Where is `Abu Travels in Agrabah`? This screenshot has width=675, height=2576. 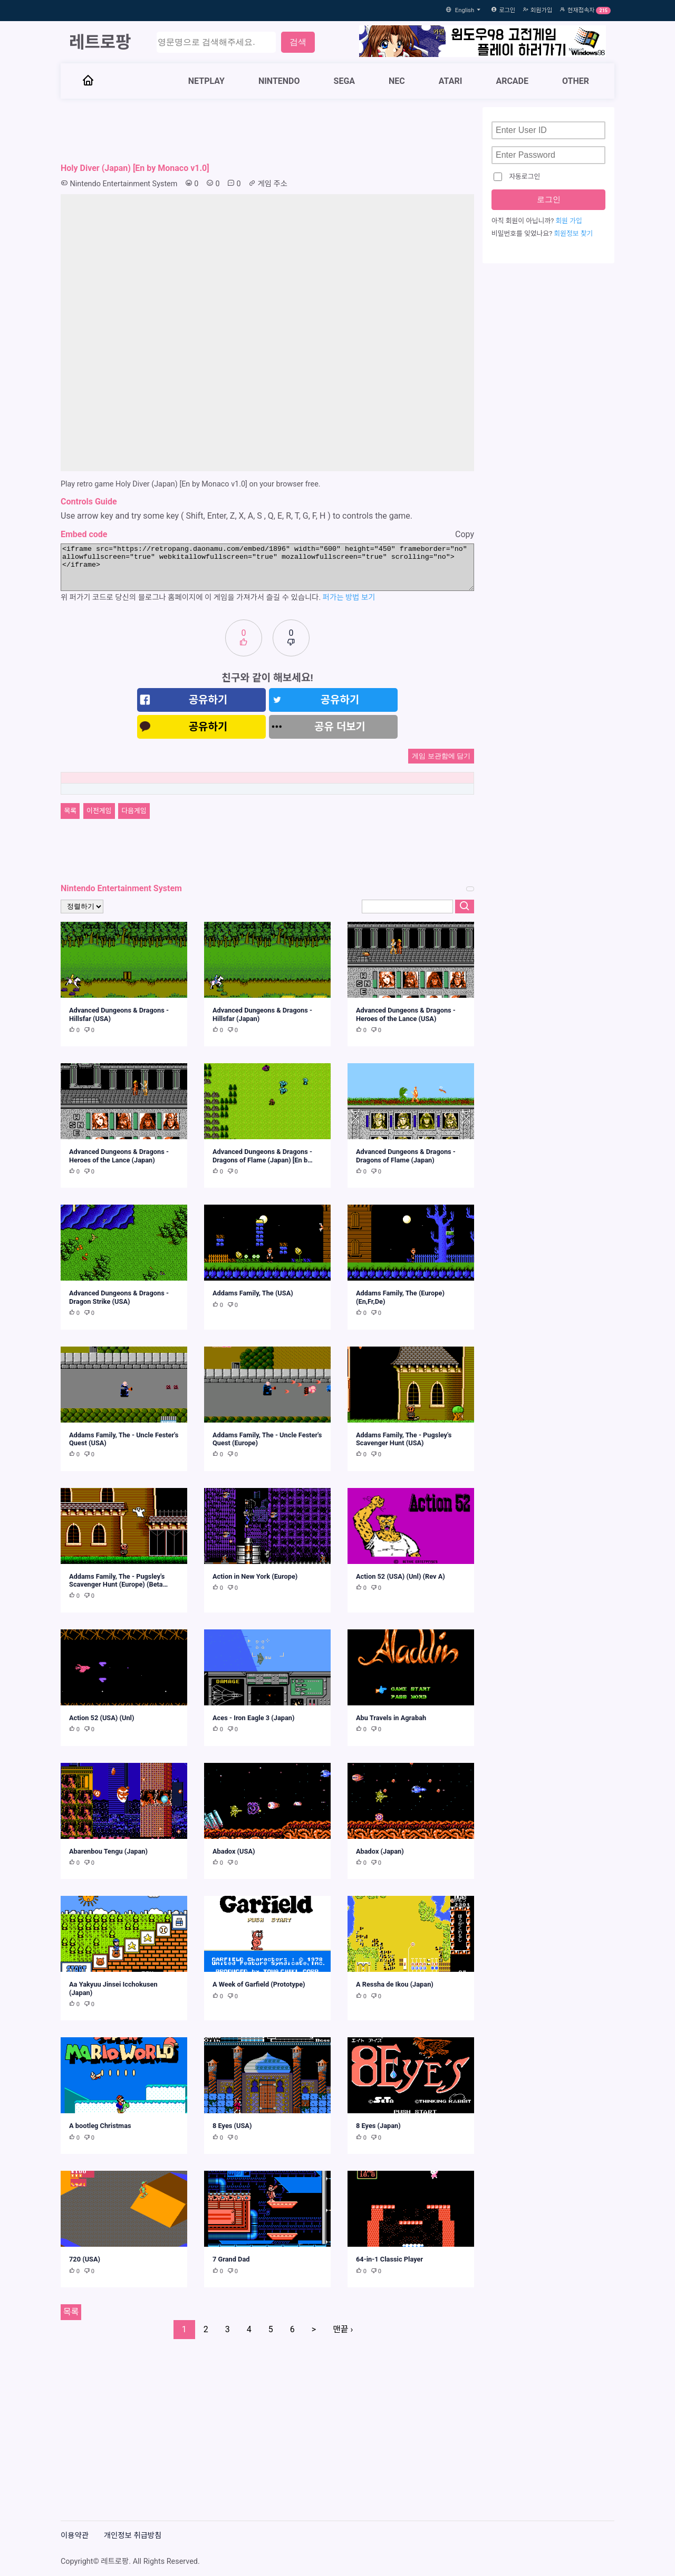 Abu Travels in Agrabah is located at coordinates (391, 1718).